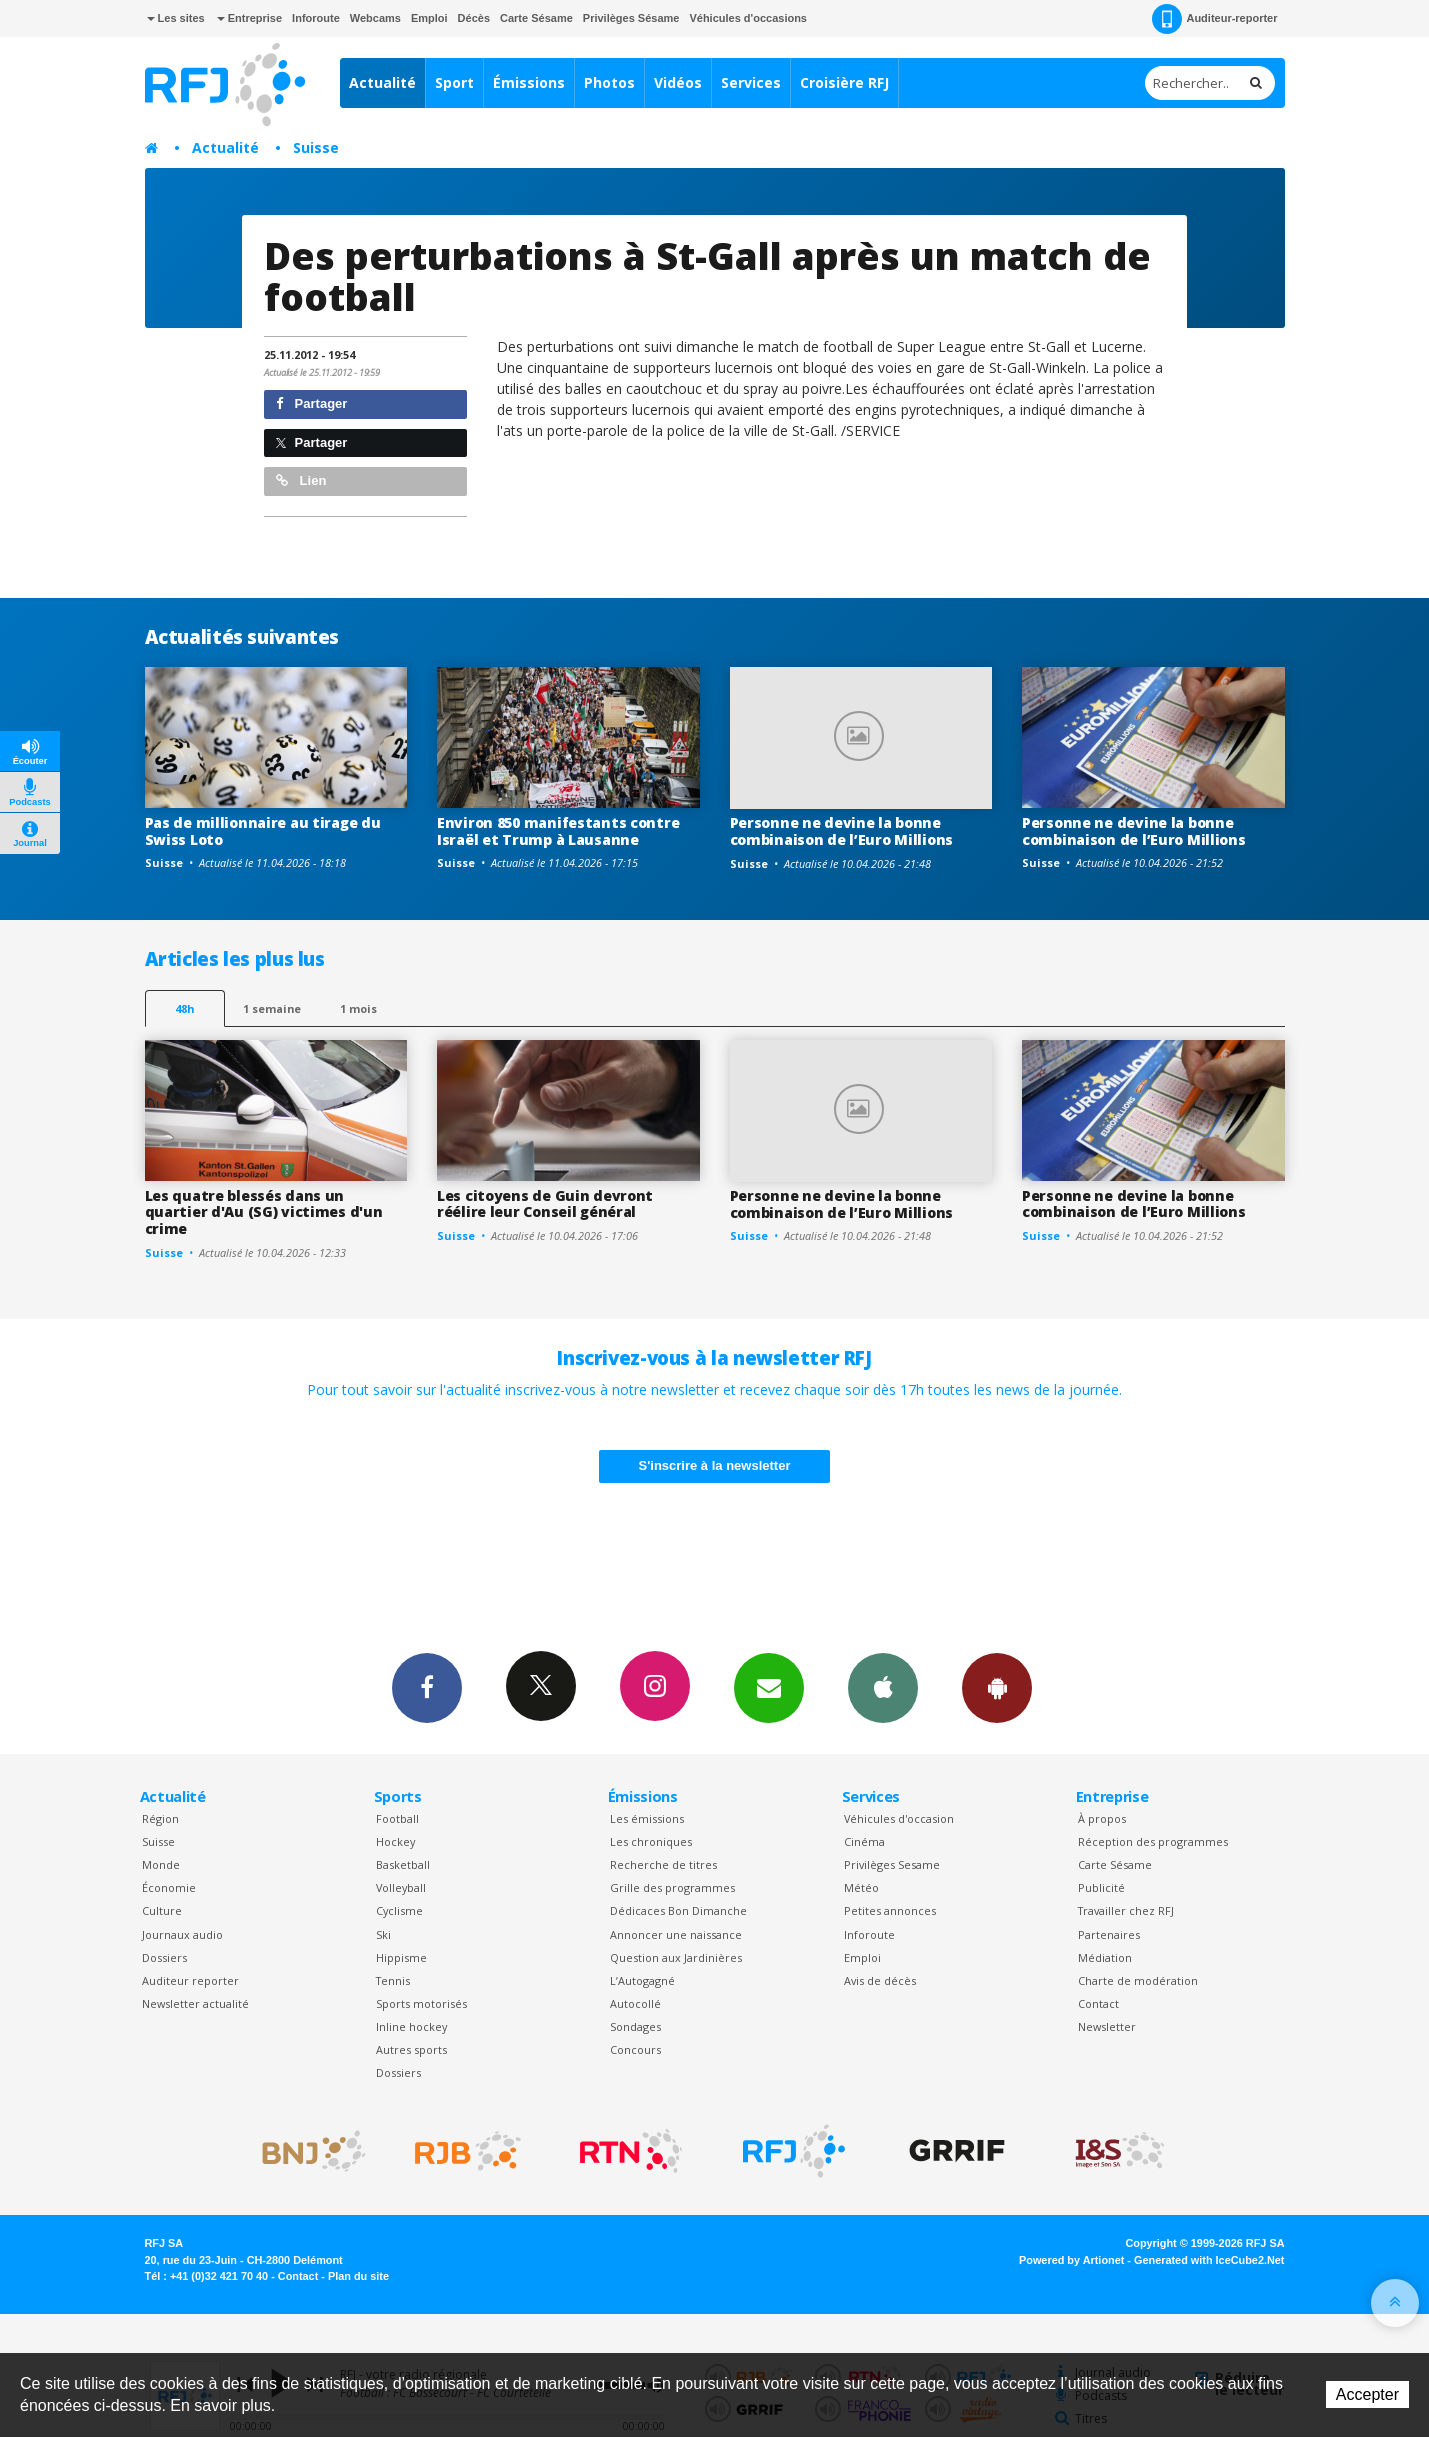 The image size is (1429, 2437). I want to click on Dédicaces Bon Dimanche, so click(678, 1910).